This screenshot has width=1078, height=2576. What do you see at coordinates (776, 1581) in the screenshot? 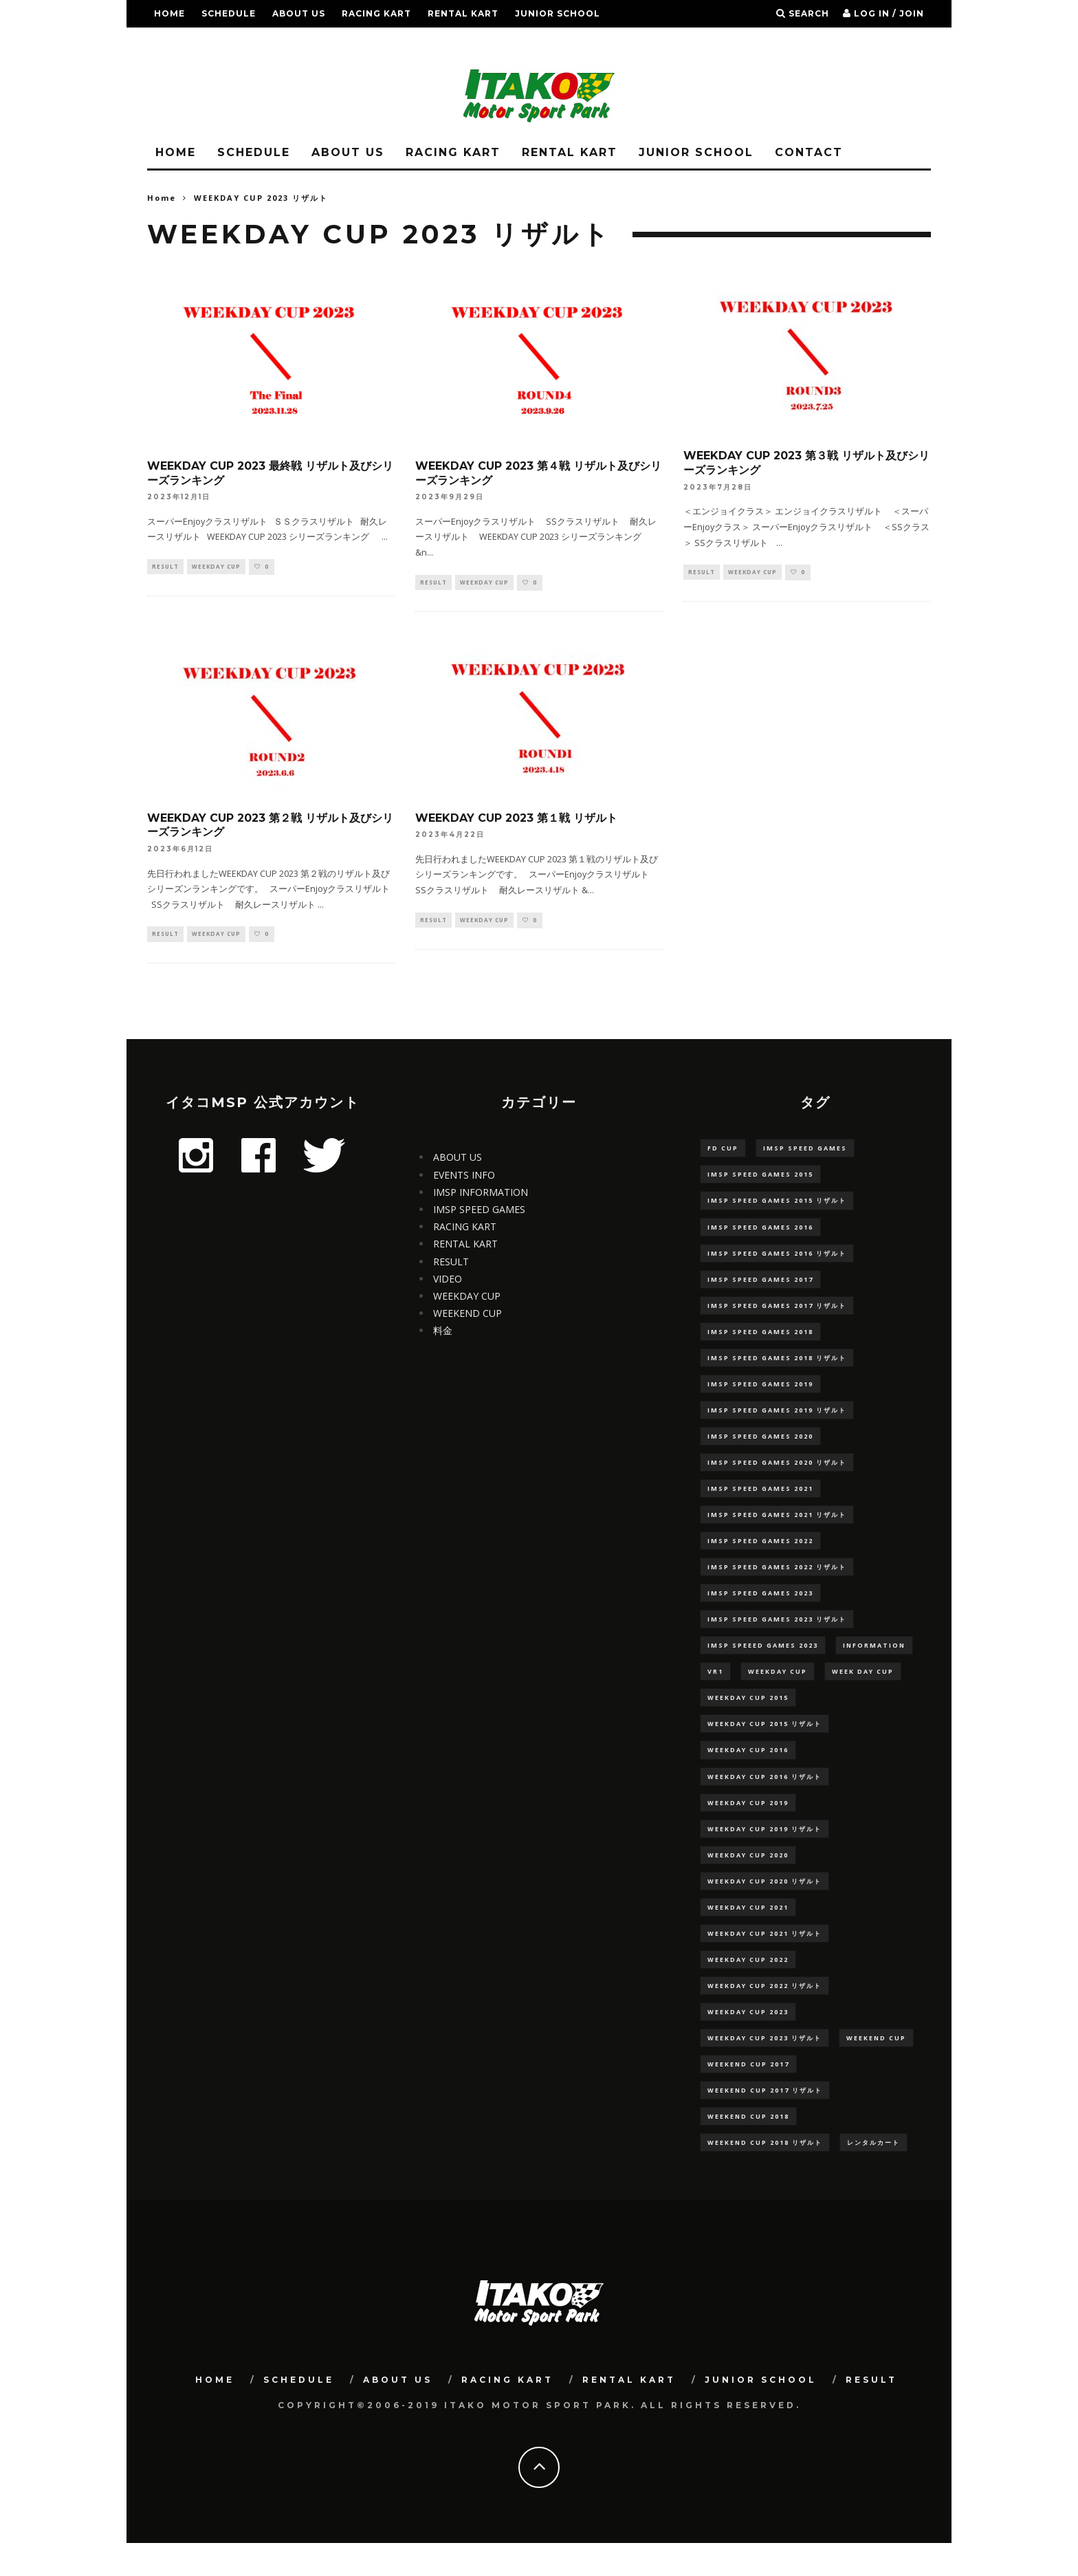
I see `IMSP SPEED GAMES 2022 リザルト` at bounding box center [776, 1581].